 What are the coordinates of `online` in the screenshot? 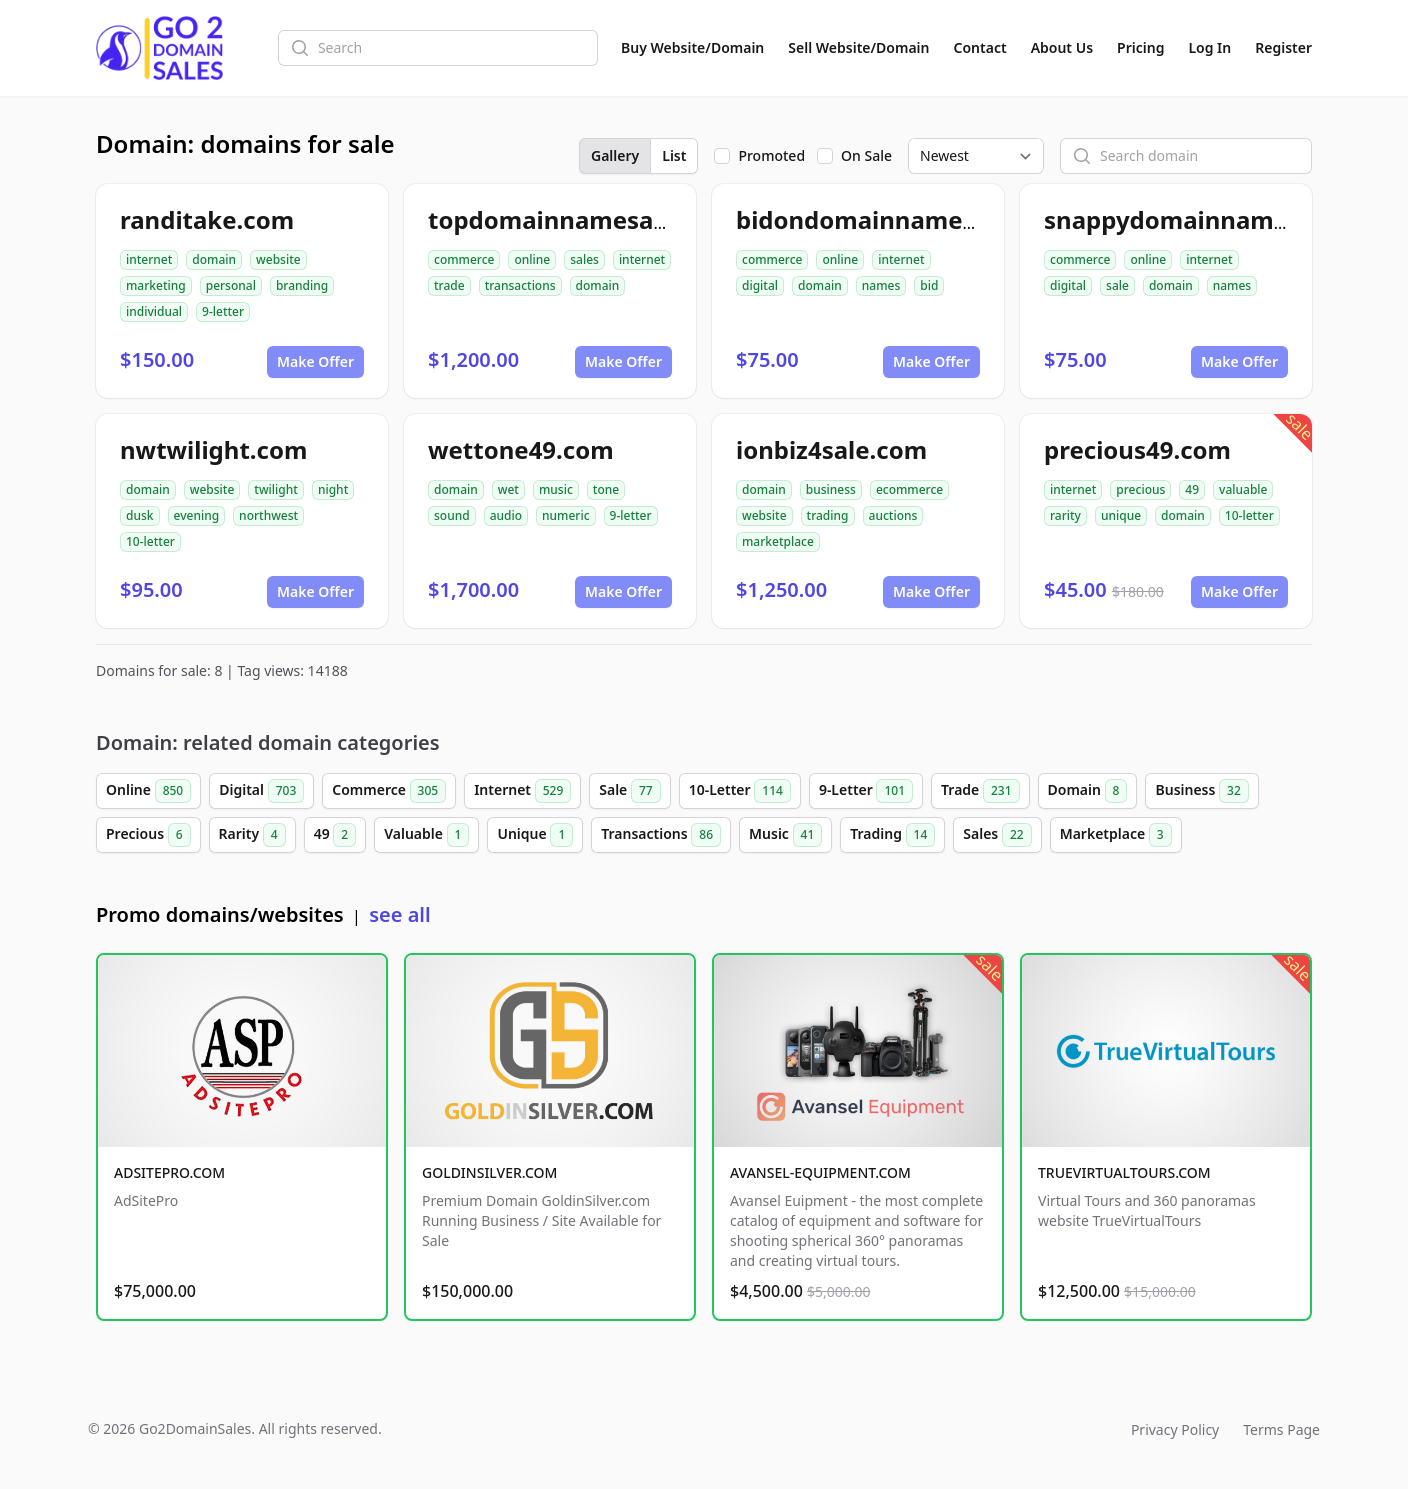 It's located at (532, 259).